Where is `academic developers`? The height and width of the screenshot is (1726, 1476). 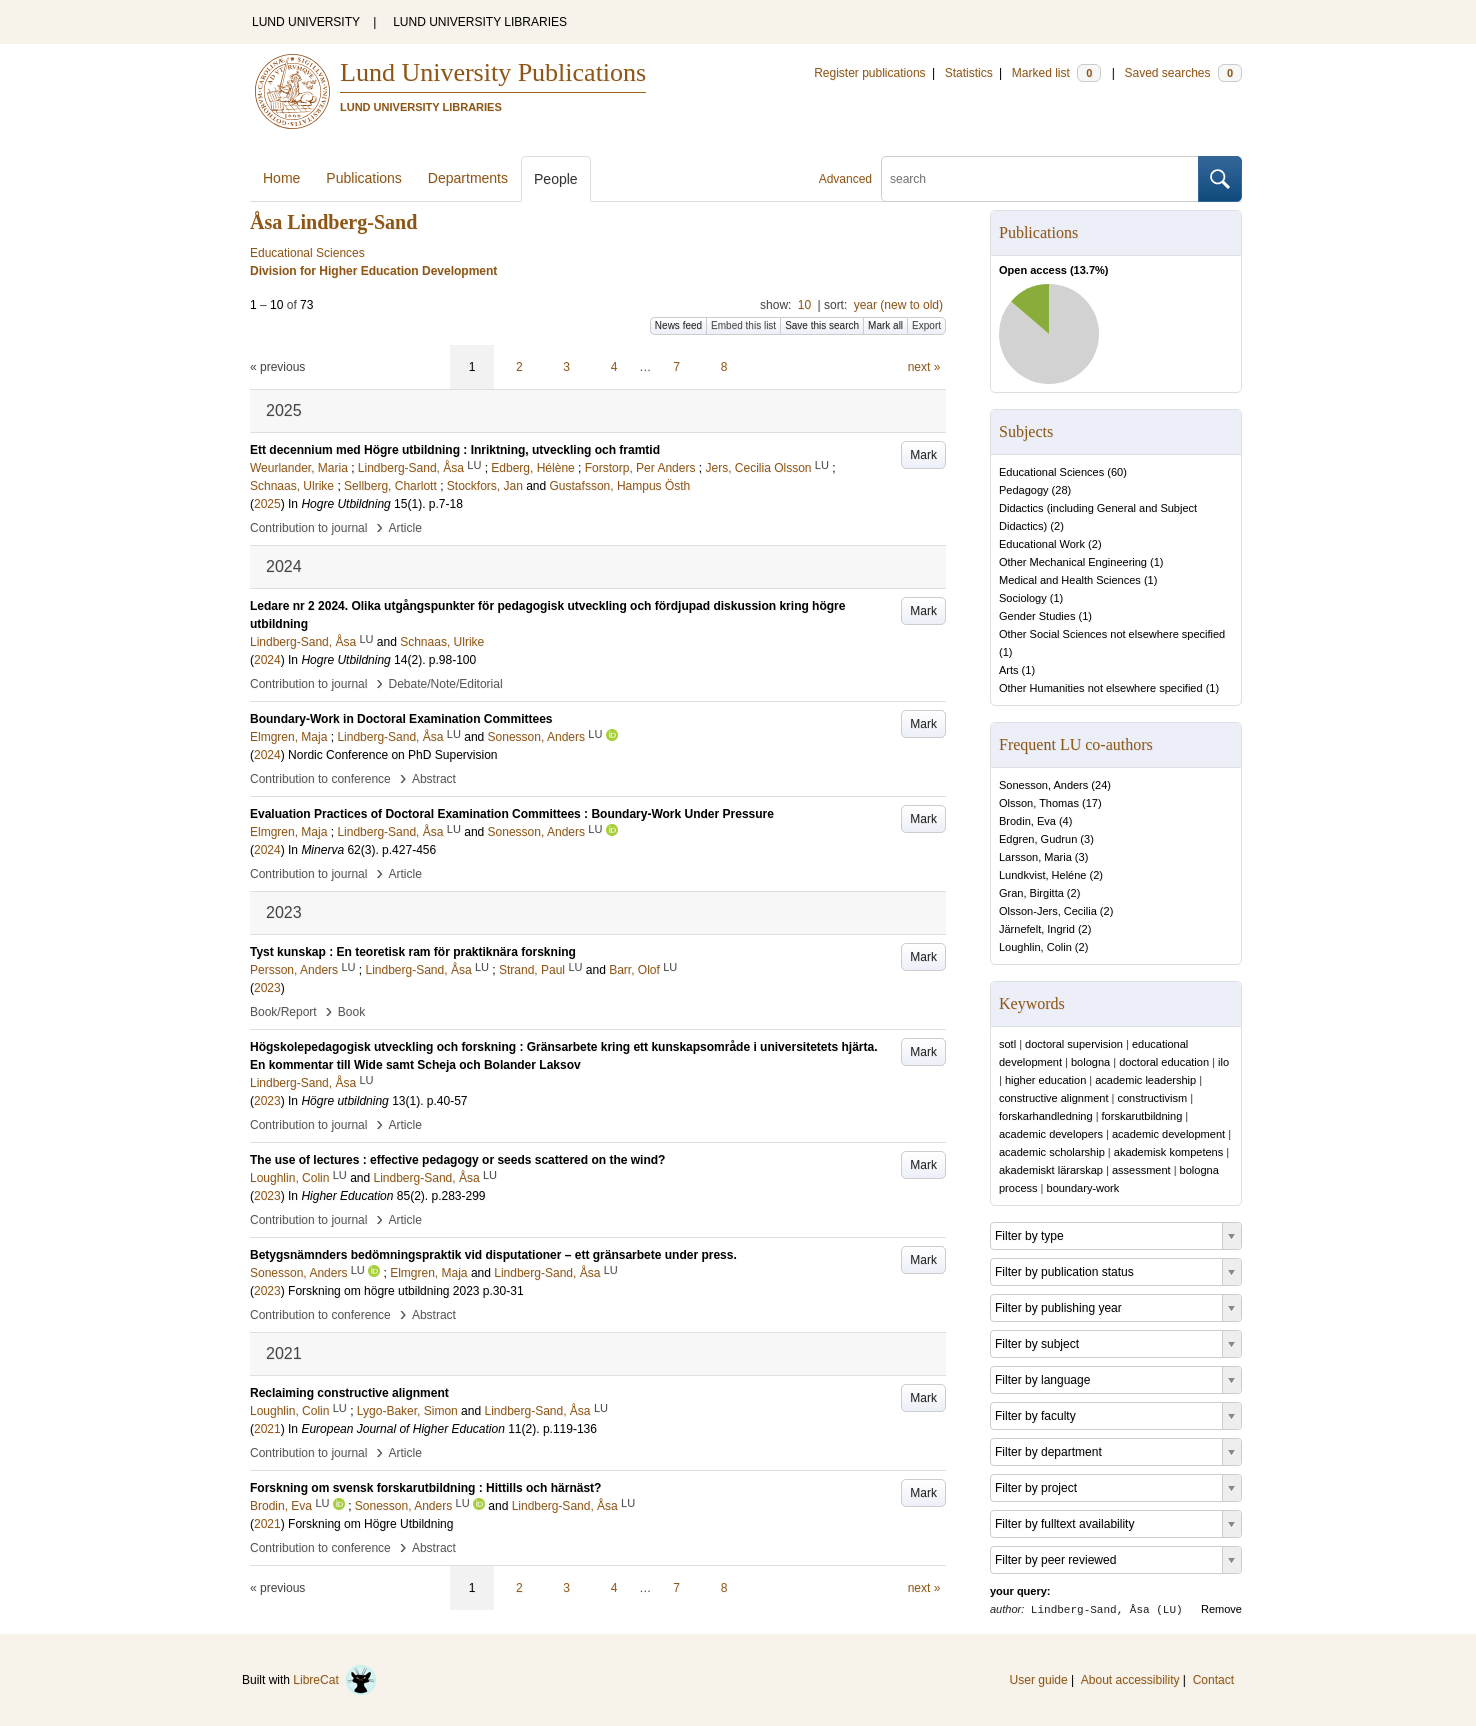 academic developers is located at coordinates (1051, 1134).